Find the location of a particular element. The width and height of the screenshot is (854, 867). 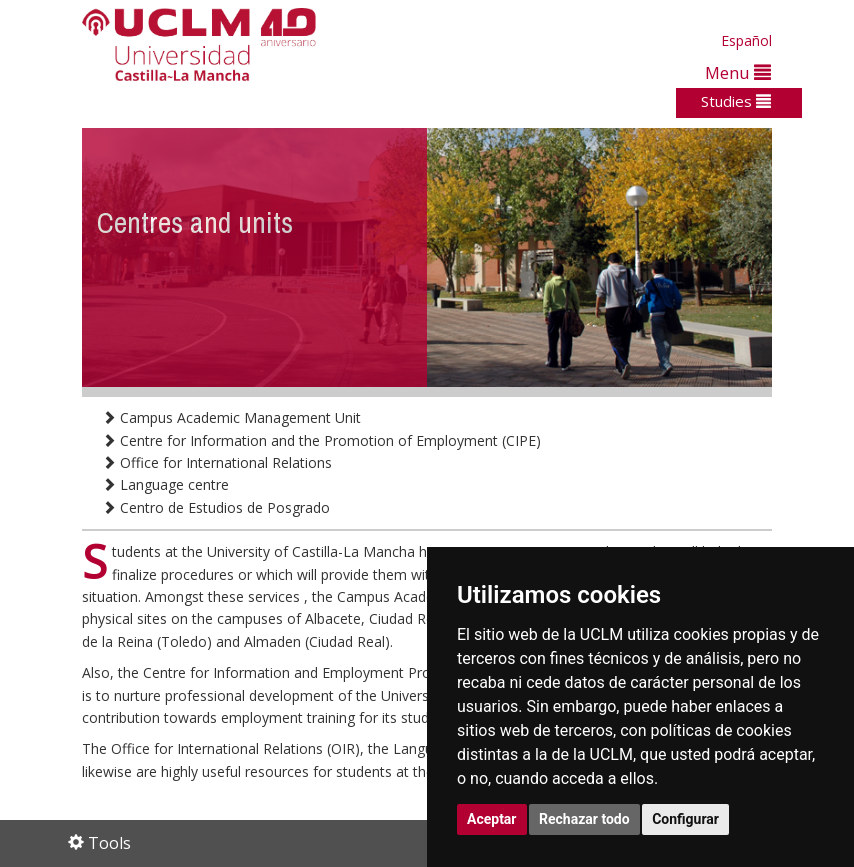

Centre for Information and the Promotion of Employment (CIPE) is located at coordinates (321, 440).